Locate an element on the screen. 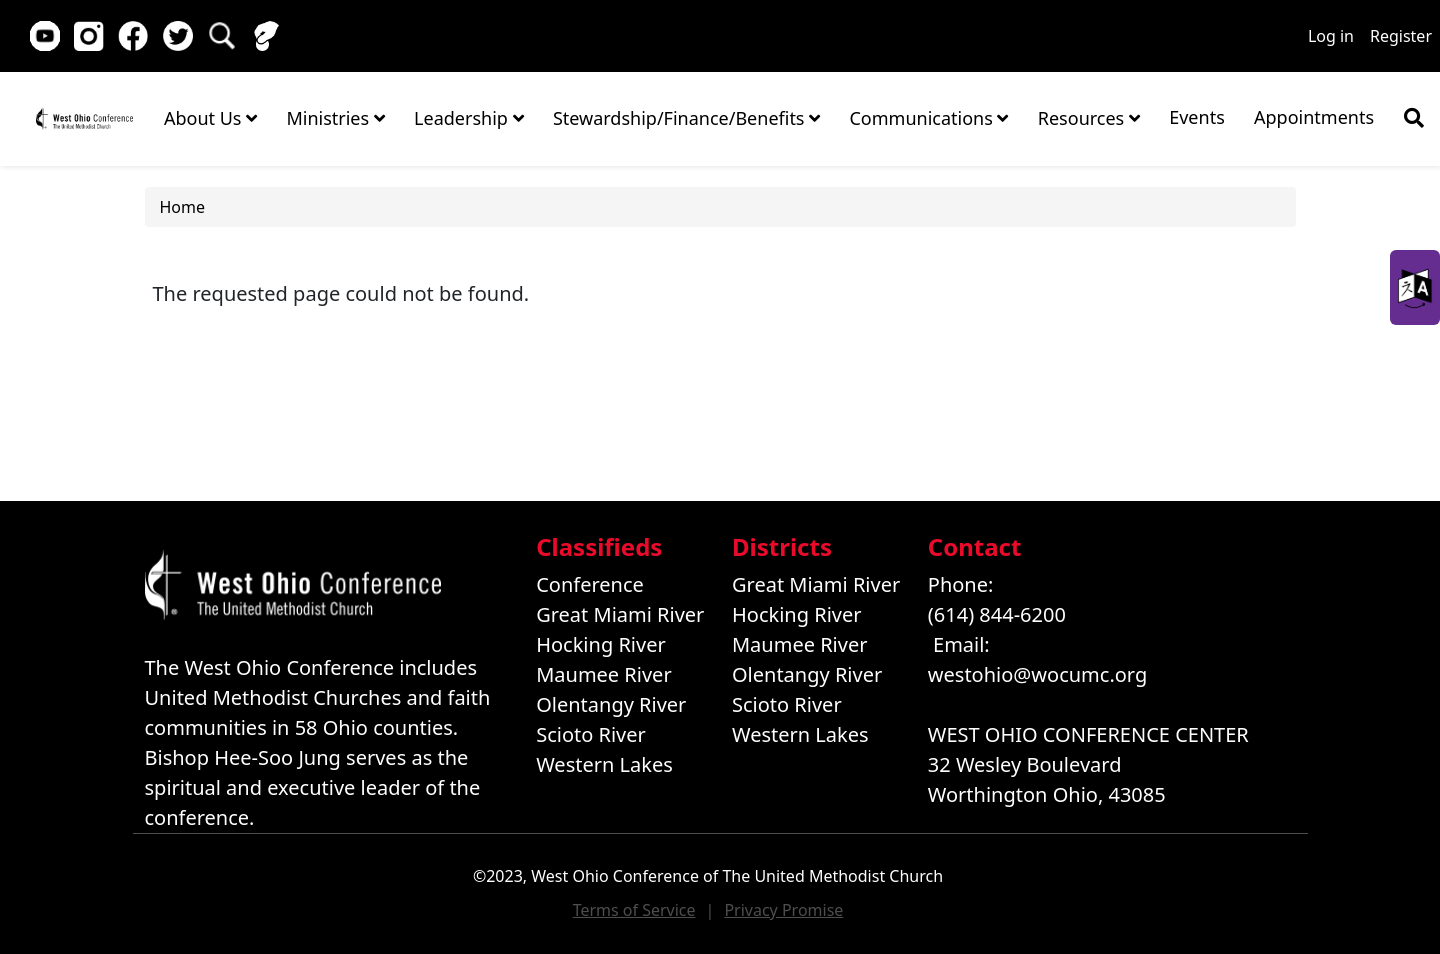 The width and height of the screenshot is (1440, 954). Scioto River is located at coordinates (591, 734).